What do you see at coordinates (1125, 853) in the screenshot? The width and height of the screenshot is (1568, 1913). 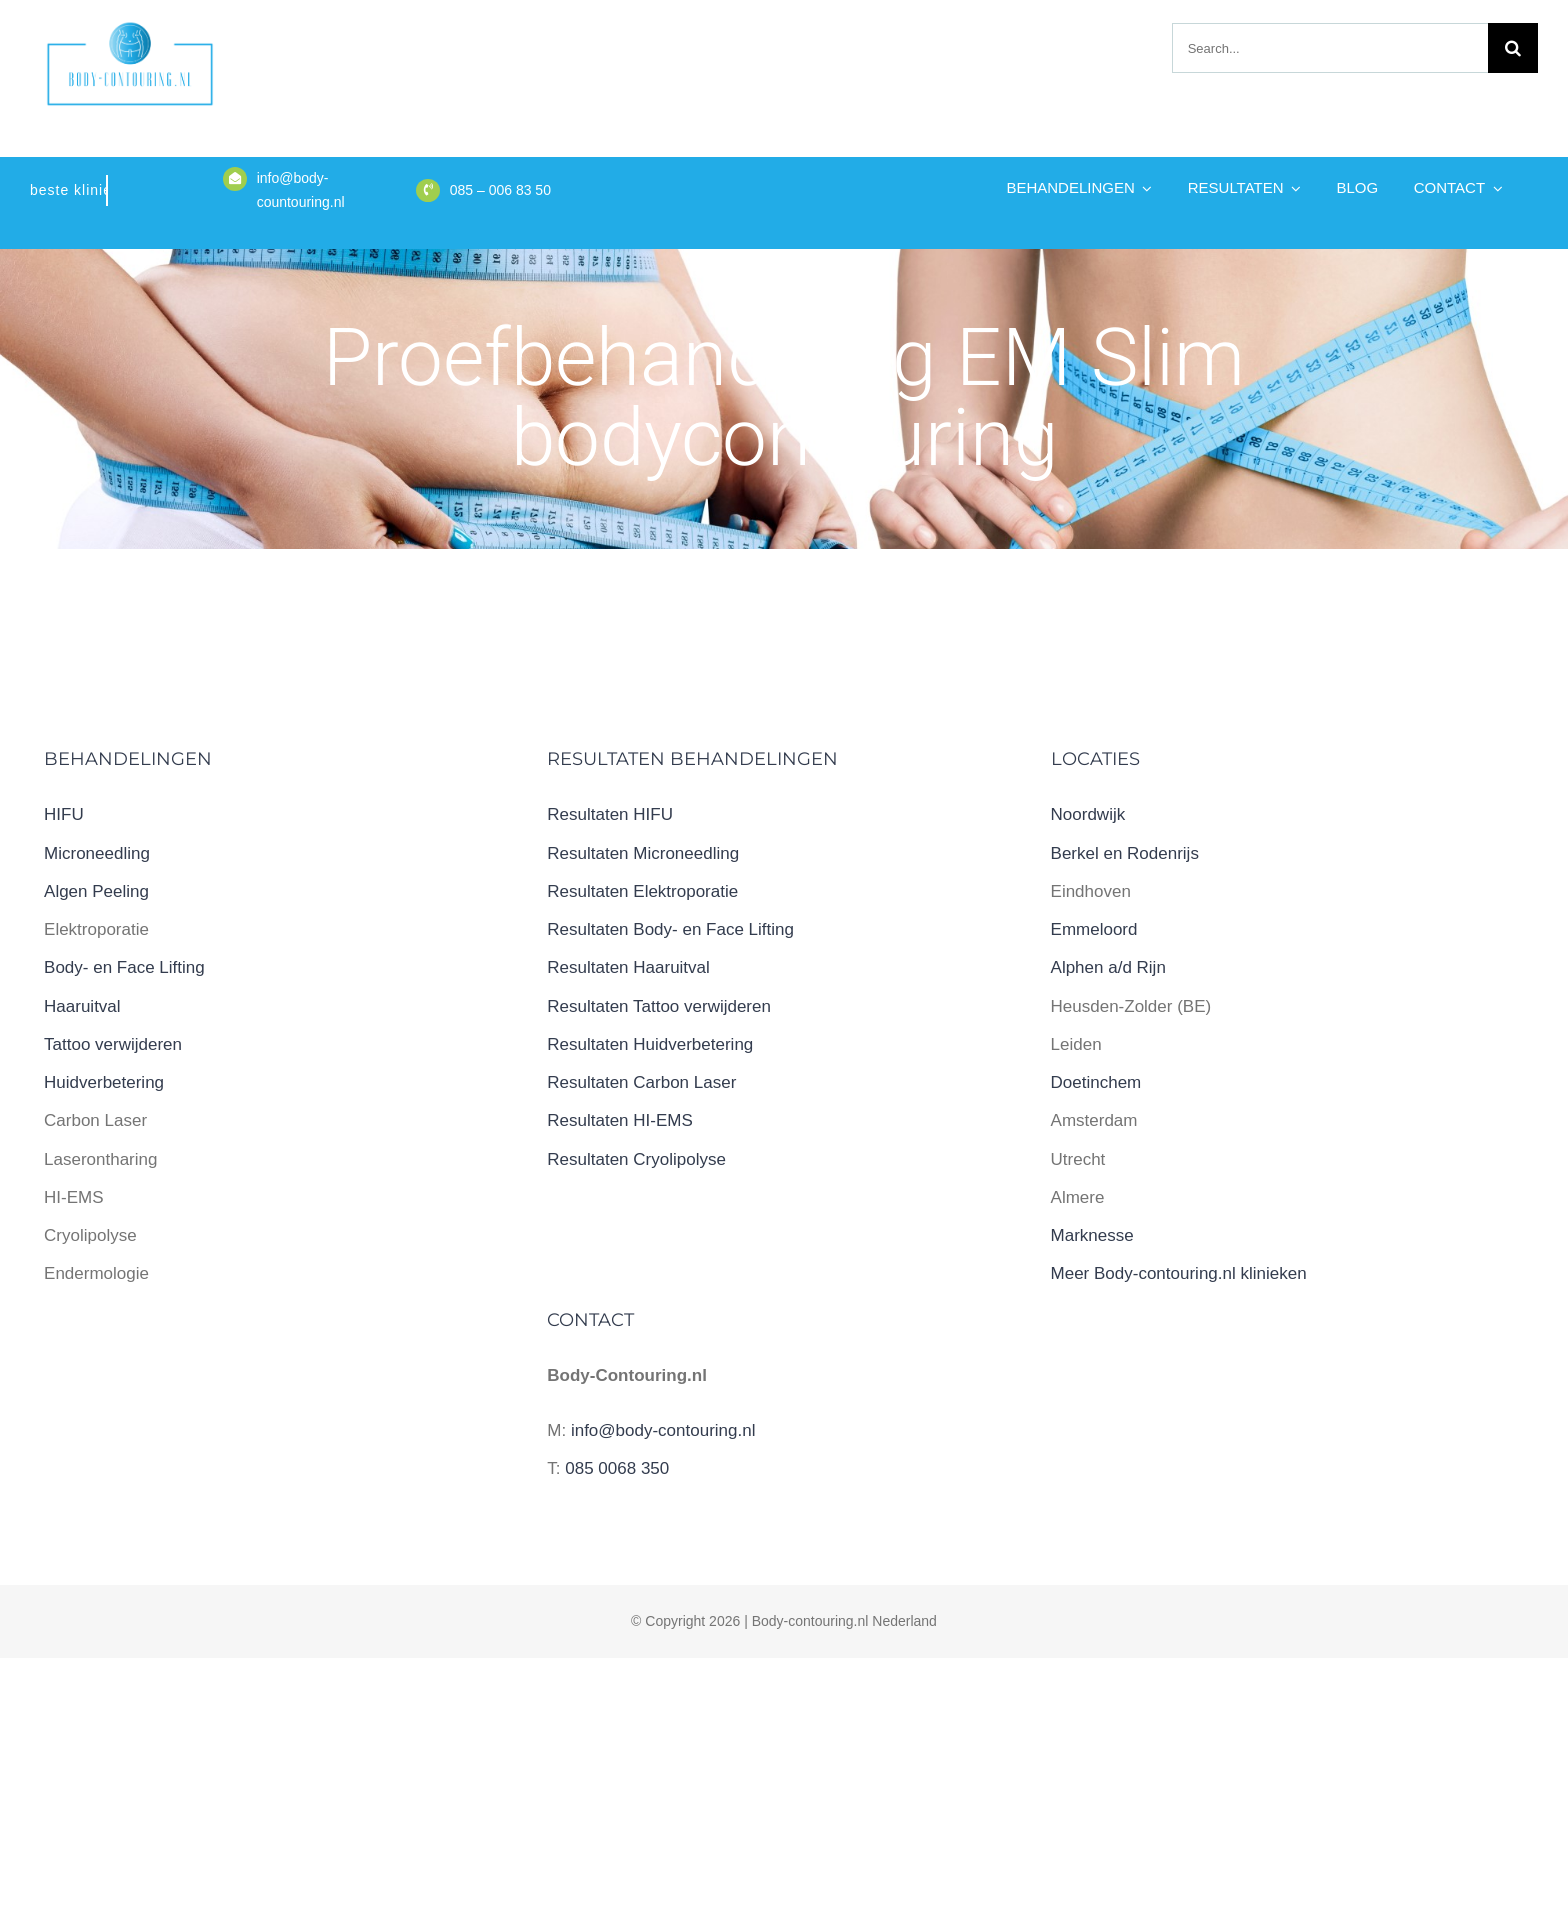 I see `Berkel en Rodenrijs` at bounding box center [1125, 853].